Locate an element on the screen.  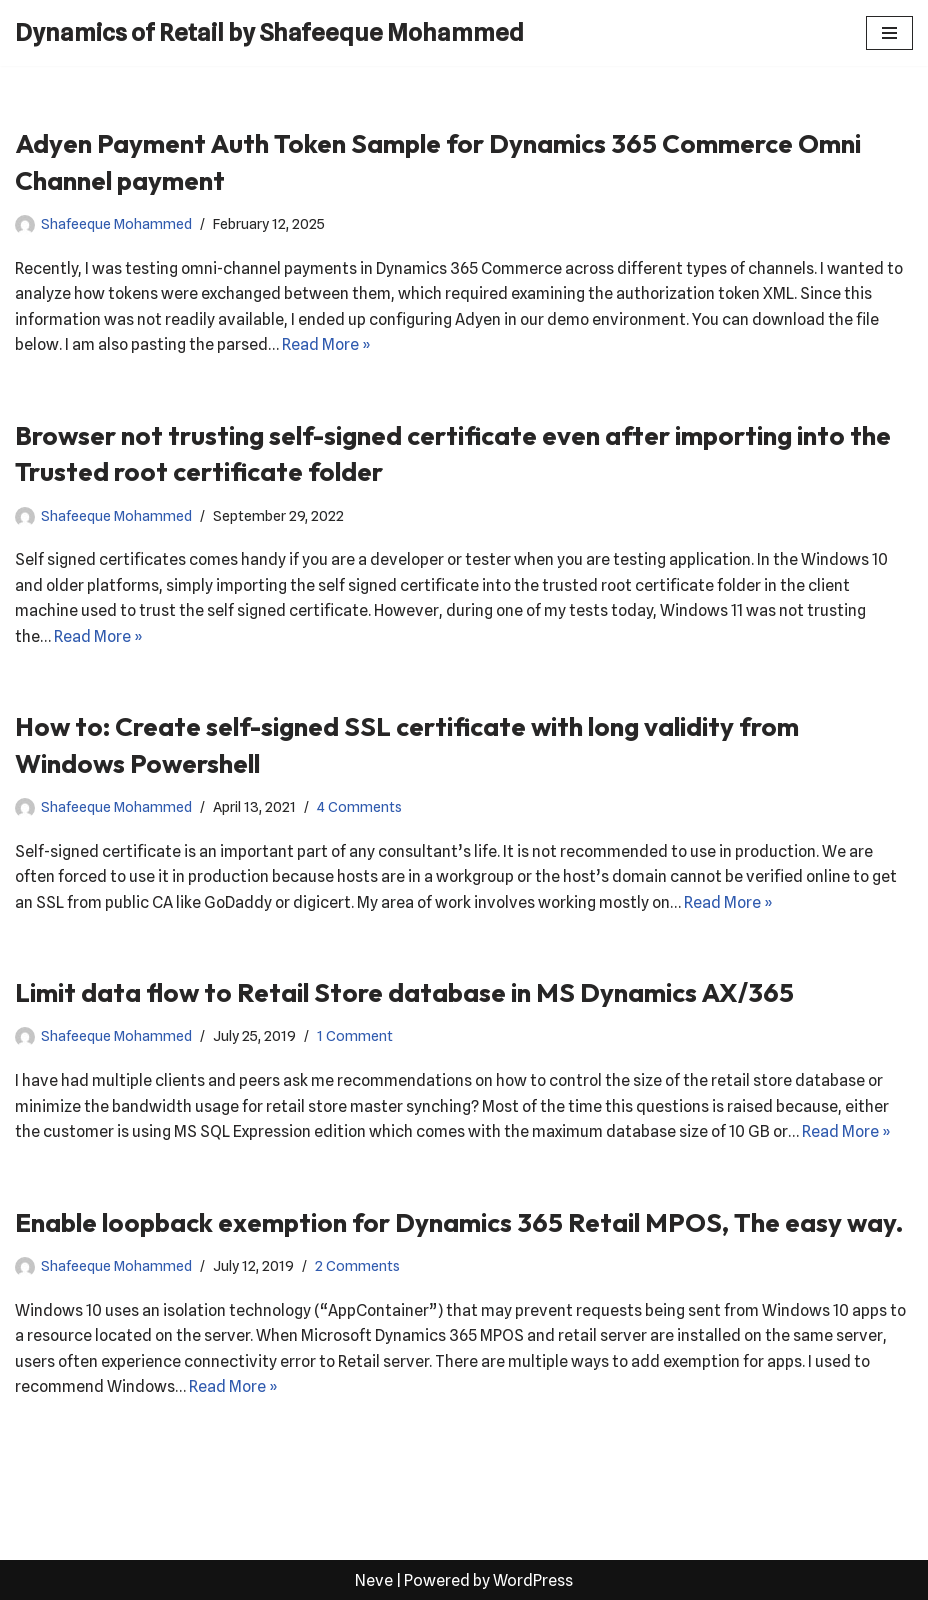
Read More » is located at coordinates (329, 344).